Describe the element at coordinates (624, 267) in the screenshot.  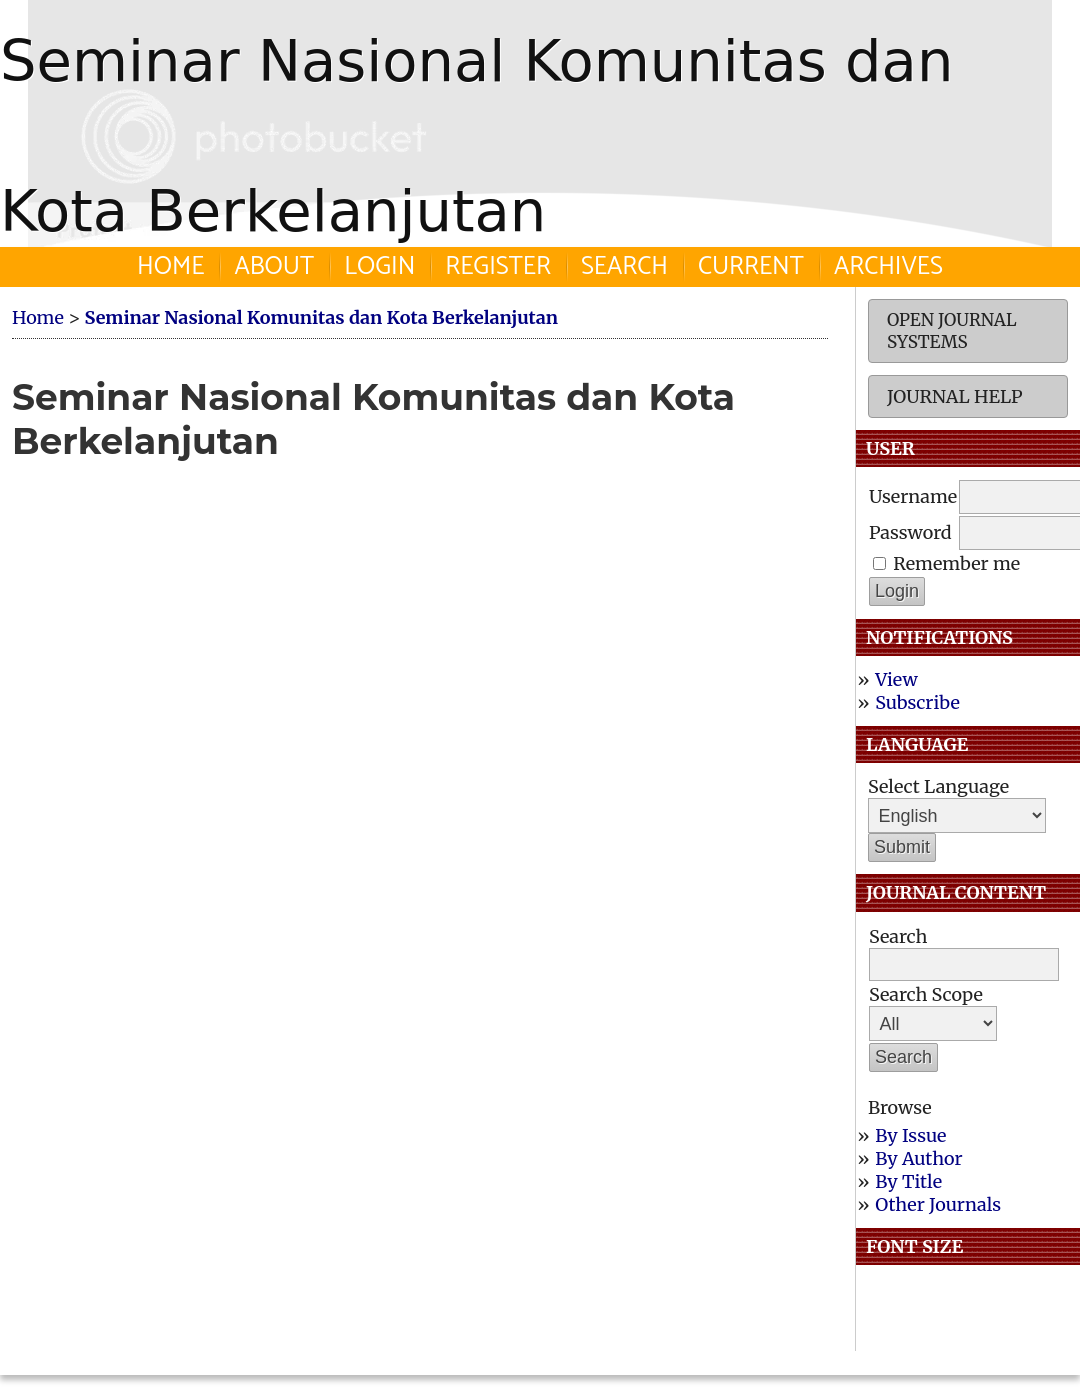
I see `Search` at that location.